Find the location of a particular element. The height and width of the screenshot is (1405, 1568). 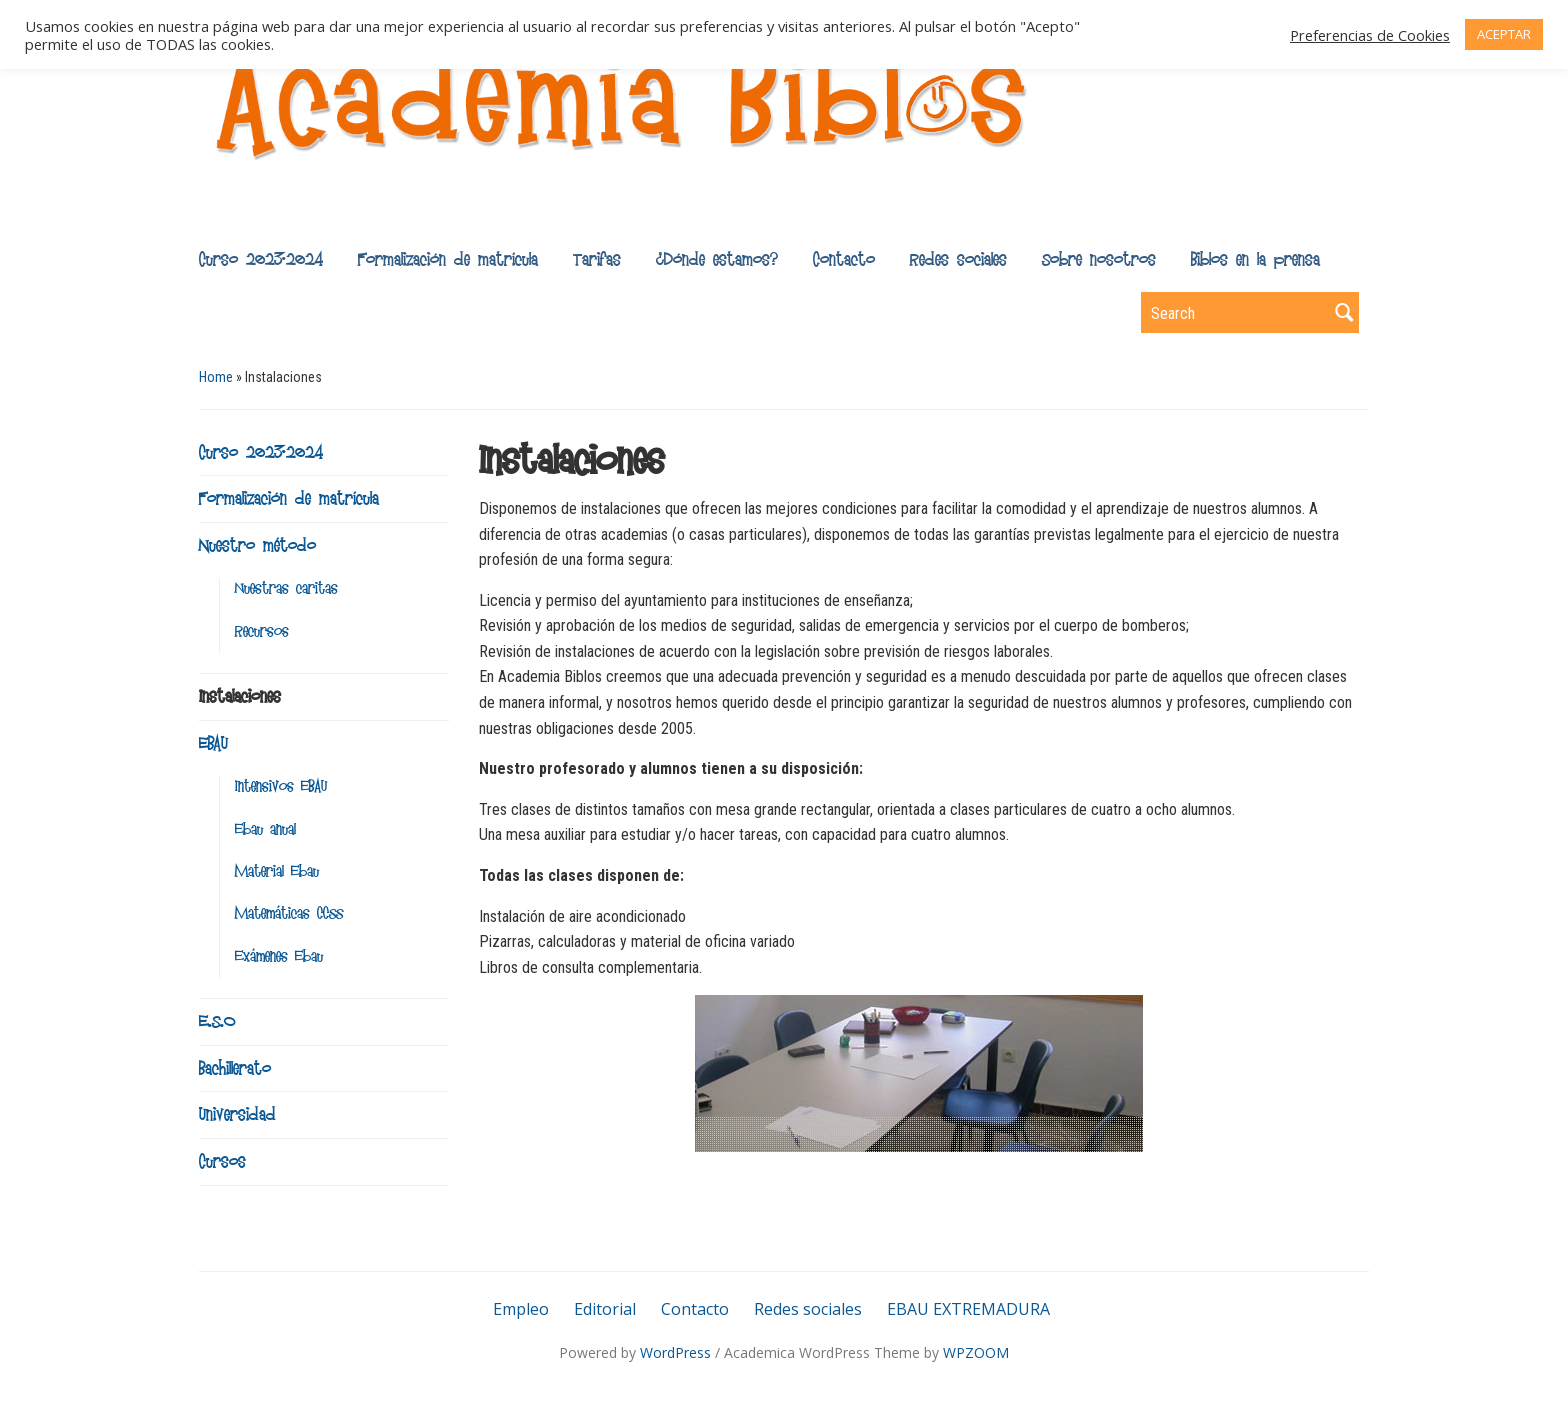

Intensivos EBAU is located at coordinates (281, 786).